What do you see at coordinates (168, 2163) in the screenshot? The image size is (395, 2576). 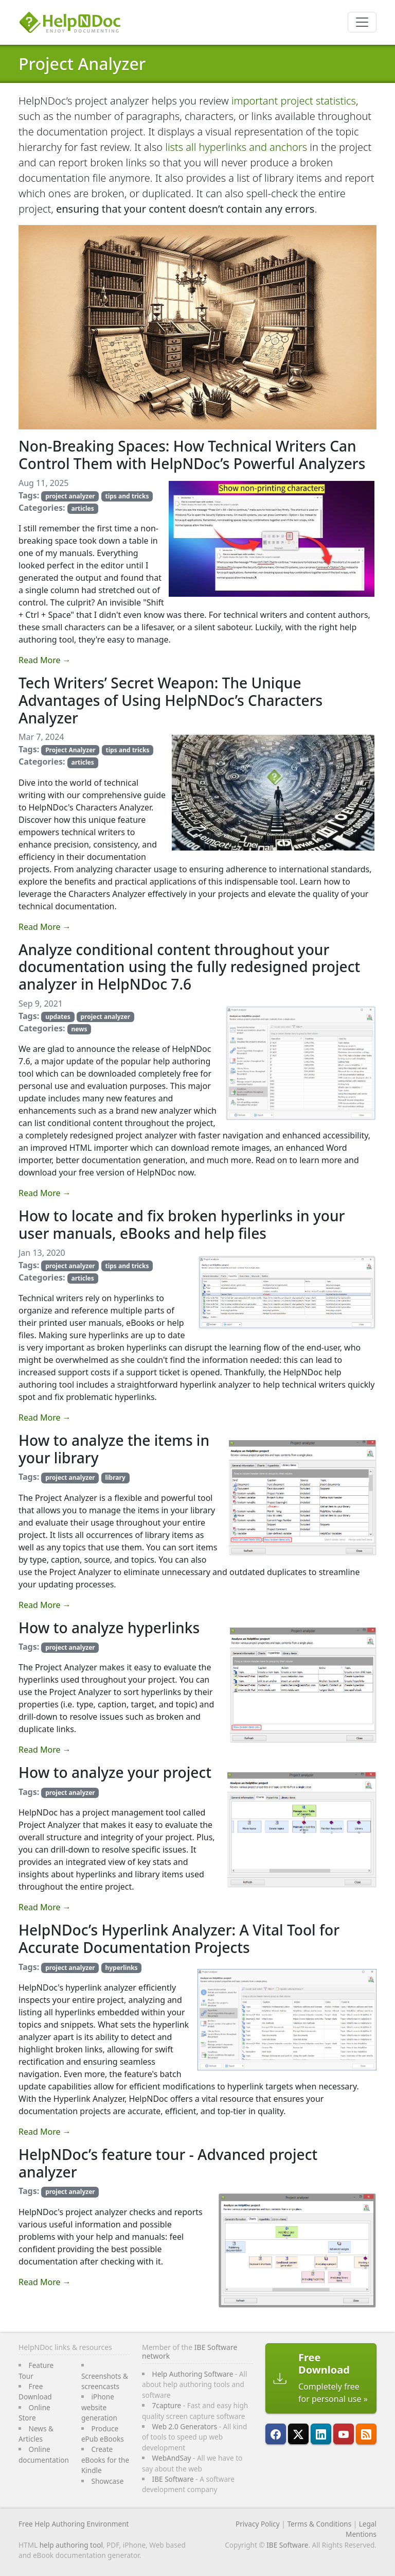 I see `HelpNDoc’s feature tour - Advanced project analyzer` at bounding box center [168, 2163].